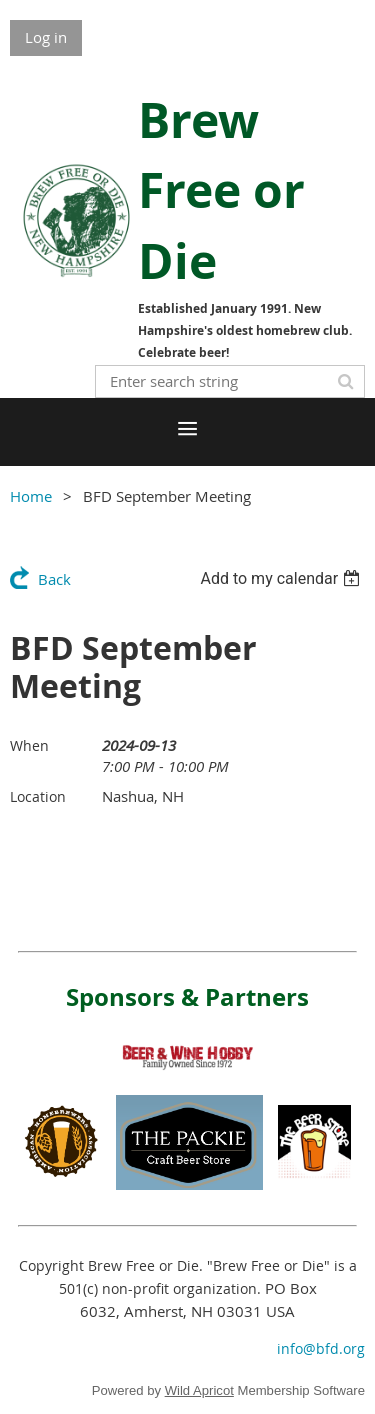 This screenshot has height=1414, width=375. I want to click on Back, so click(54, 579).